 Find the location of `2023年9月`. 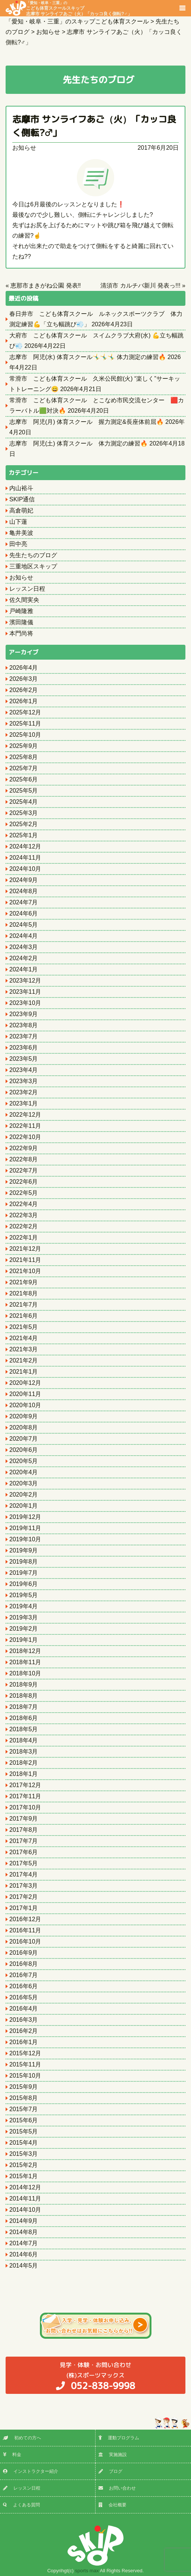

2023年9月 is located at coordinates (23, 1014).